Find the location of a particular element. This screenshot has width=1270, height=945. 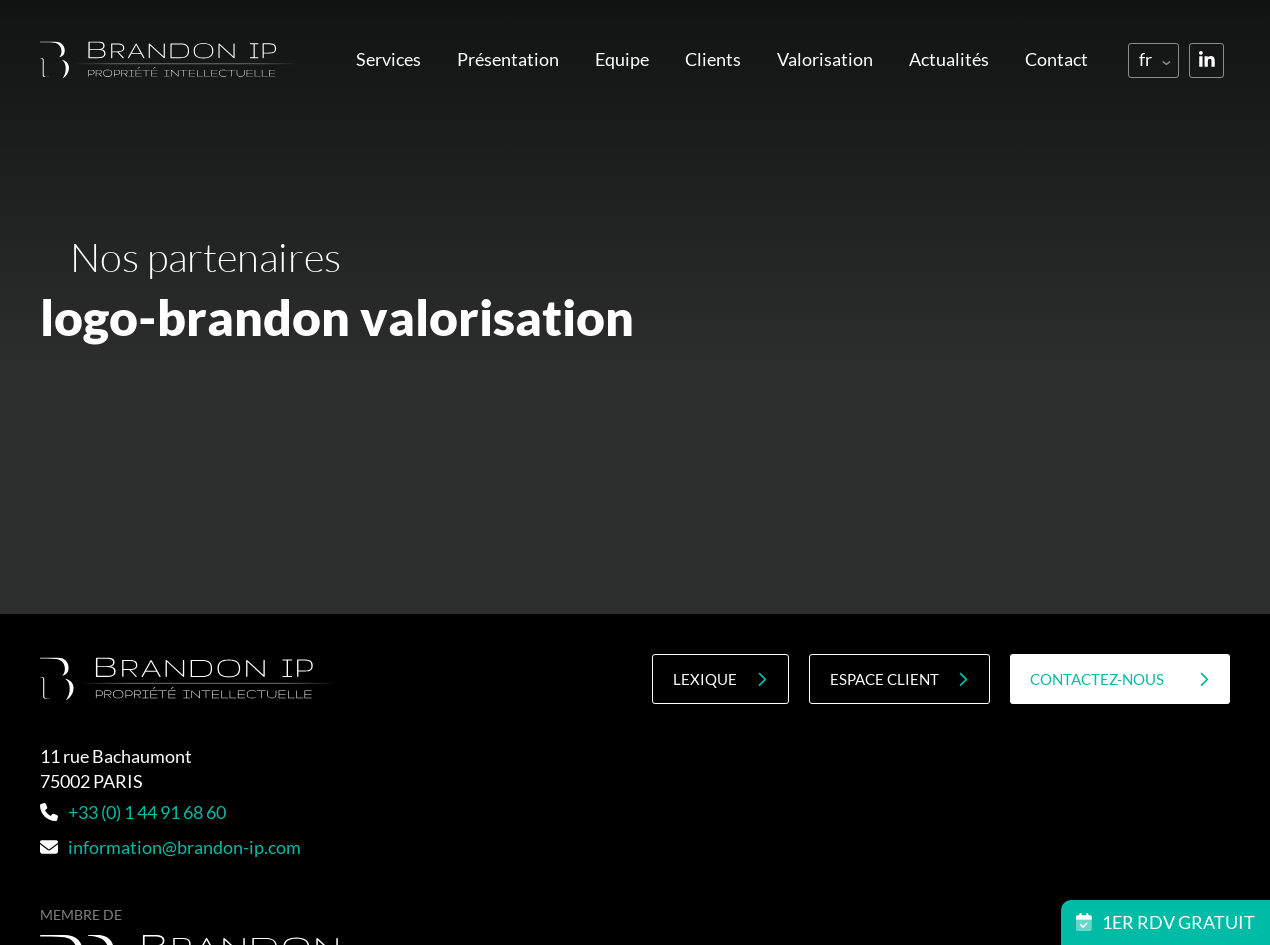

information@brandon-ip.com is located at coordinates (170, 847).